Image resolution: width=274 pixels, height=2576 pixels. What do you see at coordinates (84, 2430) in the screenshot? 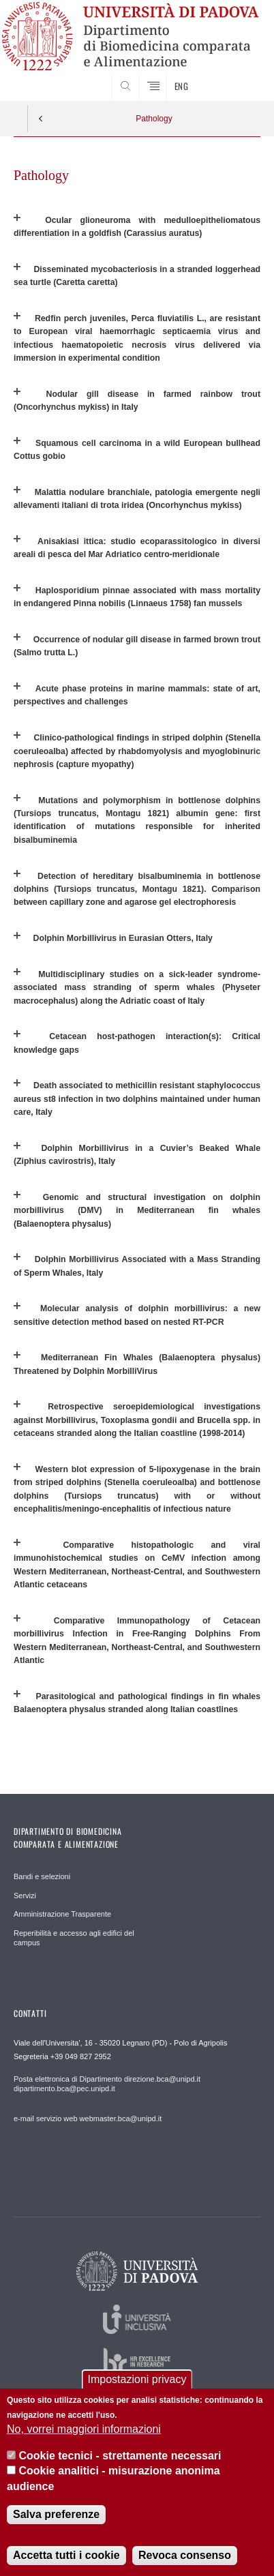
I see `No, vorrei maggiori informazioni` at bounding box center [84, 2430].